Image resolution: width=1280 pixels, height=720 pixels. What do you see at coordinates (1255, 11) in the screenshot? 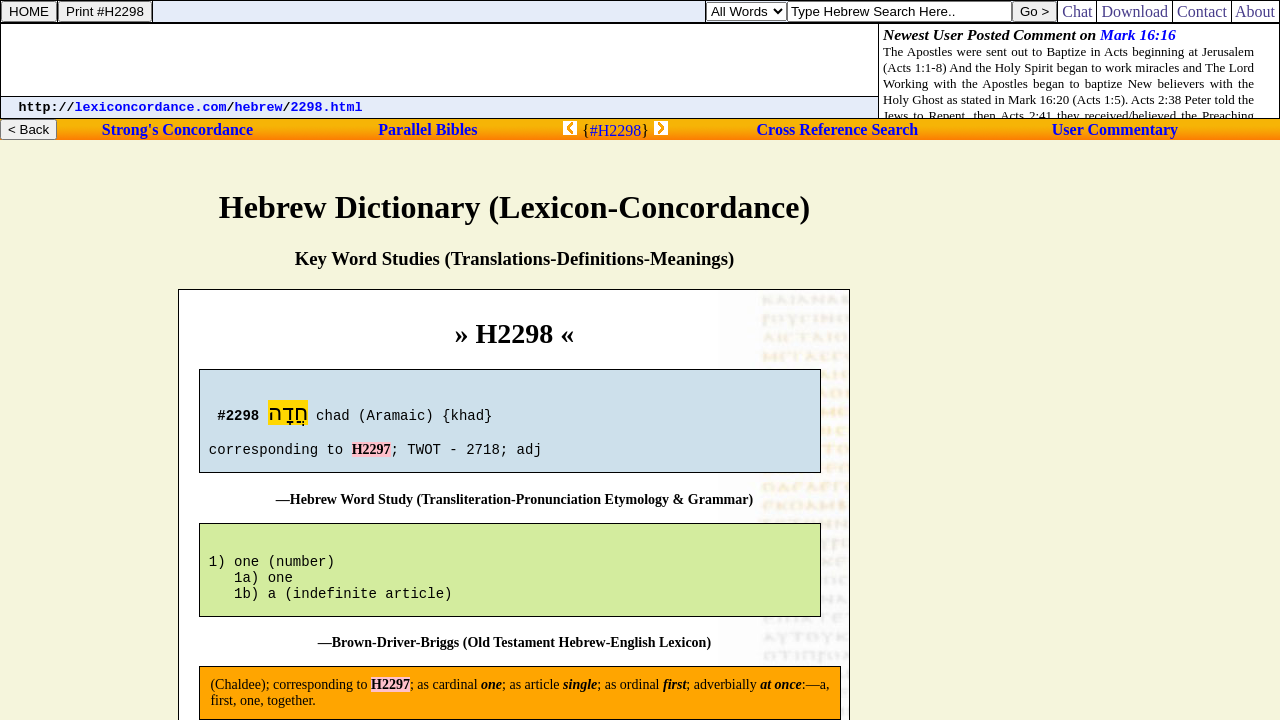
I see `About` at bounding box center [1255, 11].